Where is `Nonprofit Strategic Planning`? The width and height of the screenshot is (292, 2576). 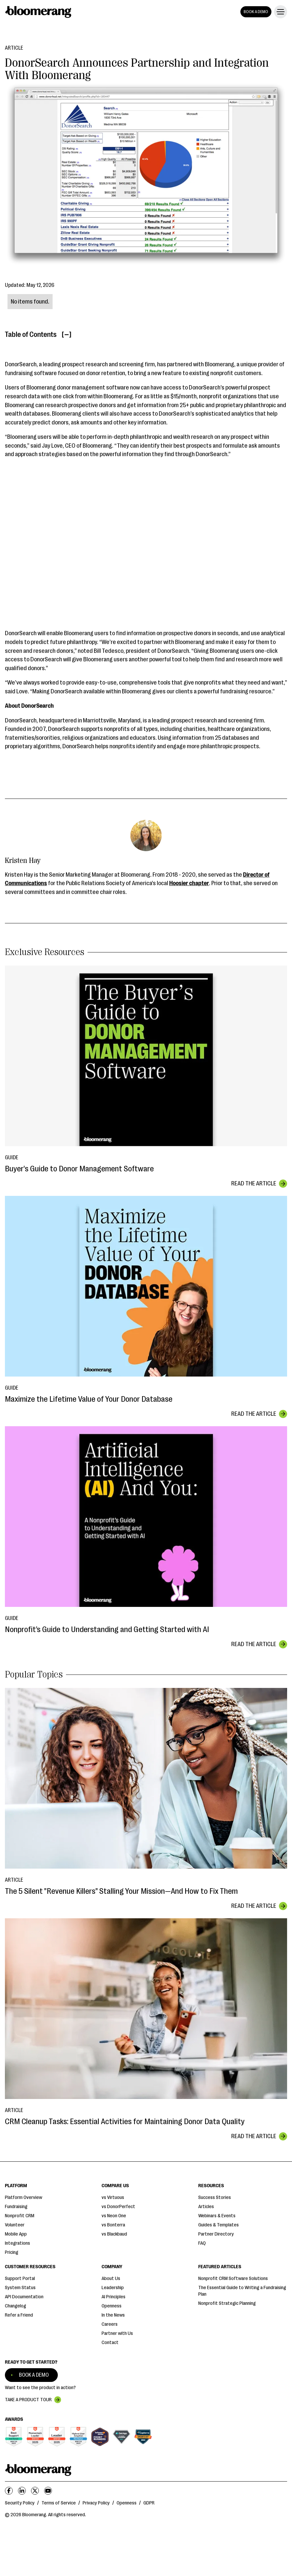
Nonprofit Strategic Planning is located at coordinates (227, 2303).